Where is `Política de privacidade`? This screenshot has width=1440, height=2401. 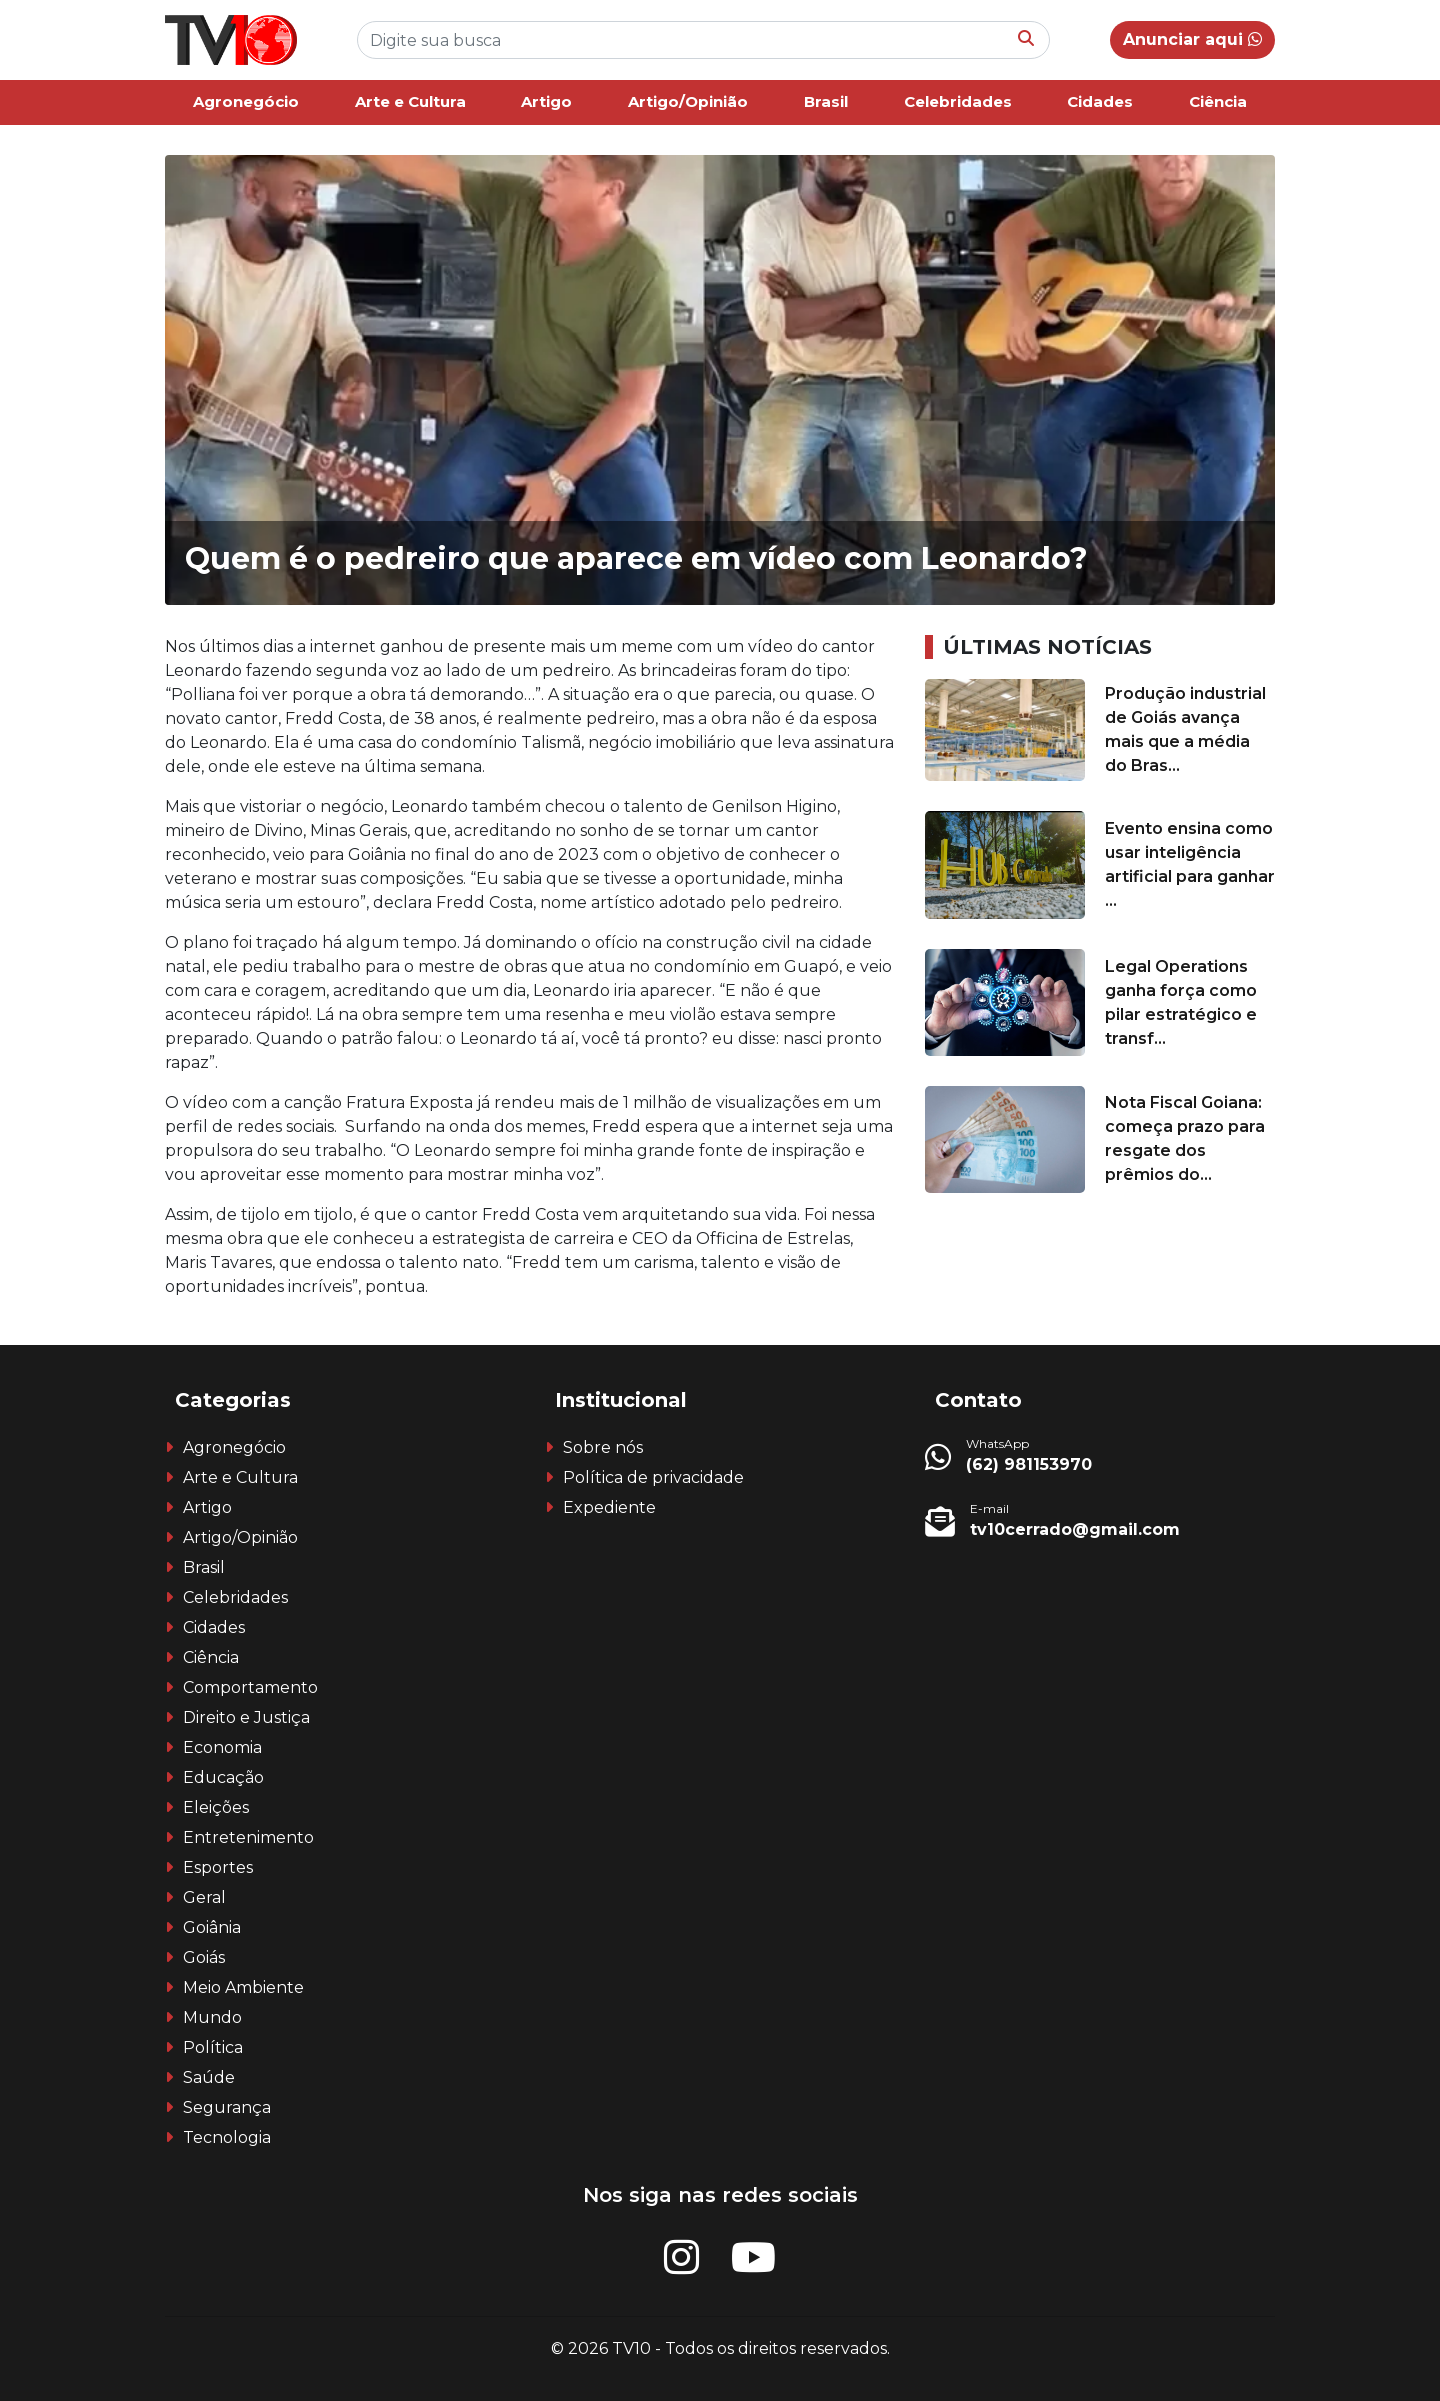 Política de privacidade is located at coordinates (653, 1477).